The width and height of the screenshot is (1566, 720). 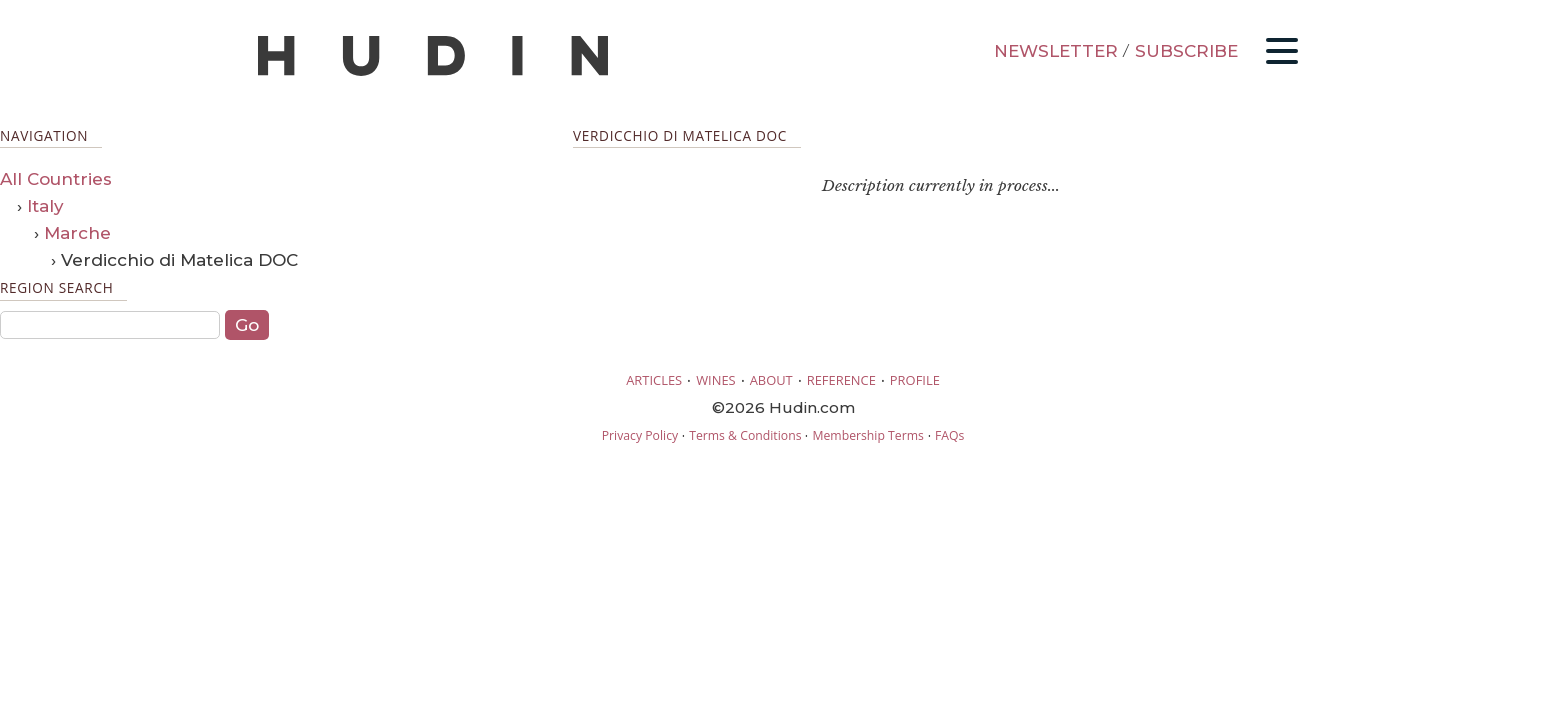 I want to click on NEWSLETTER, so click(x=1056, y=51).